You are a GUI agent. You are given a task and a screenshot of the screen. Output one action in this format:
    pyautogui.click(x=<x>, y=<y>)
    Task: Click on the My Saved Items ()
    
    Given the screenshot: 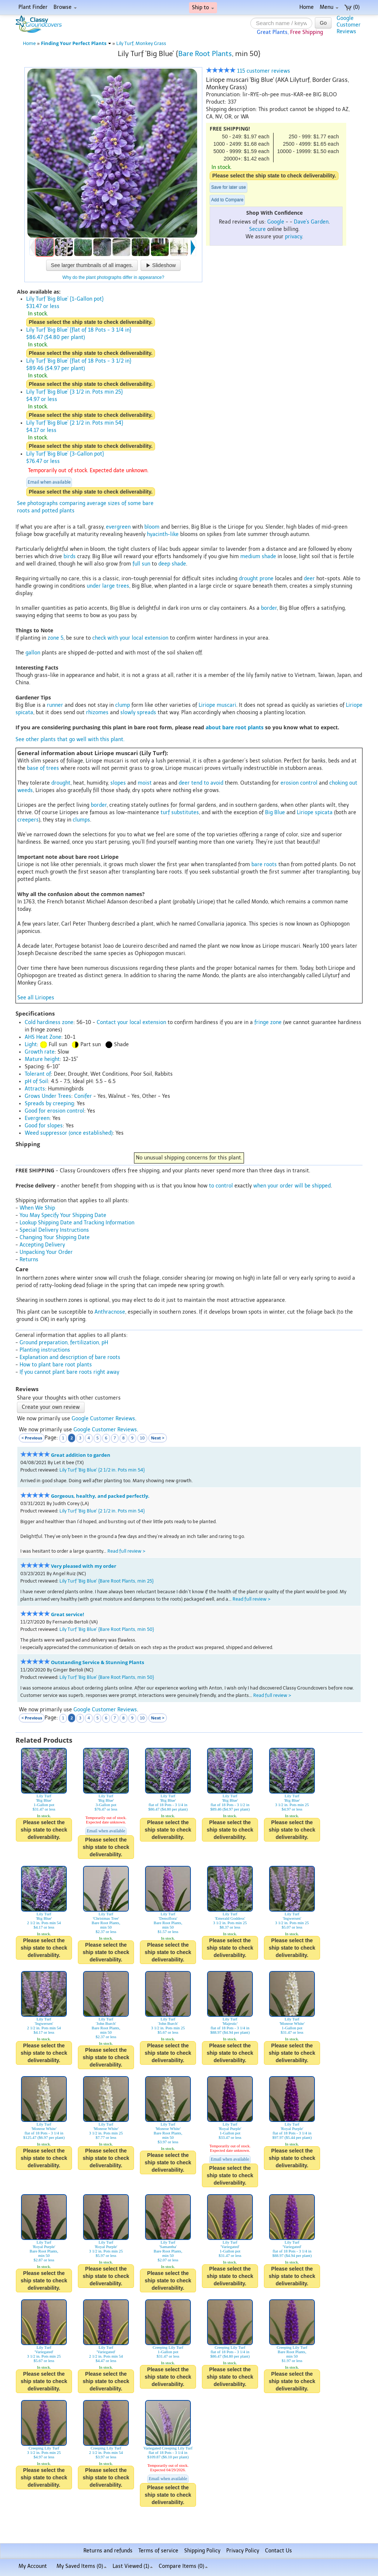 What is the action you would take?
    pyautogui.click(x=81, y=2566)
    